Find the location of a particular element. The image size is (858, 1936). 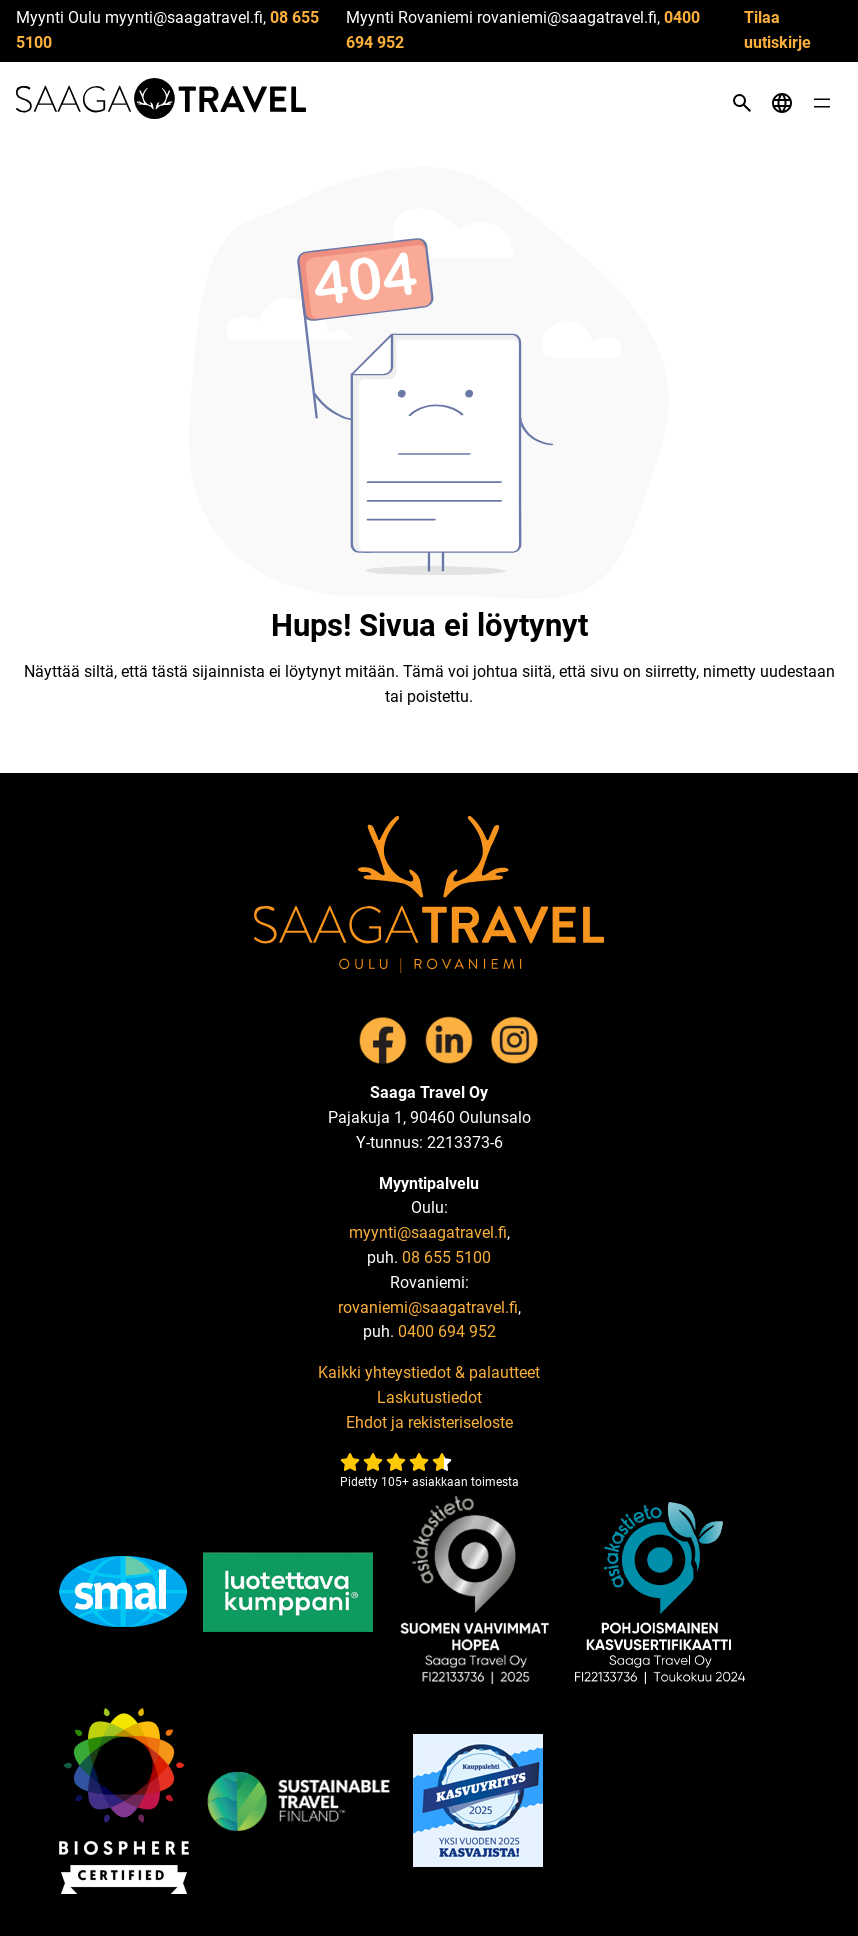

[Open language menu] is located at coordinates (782, 103).